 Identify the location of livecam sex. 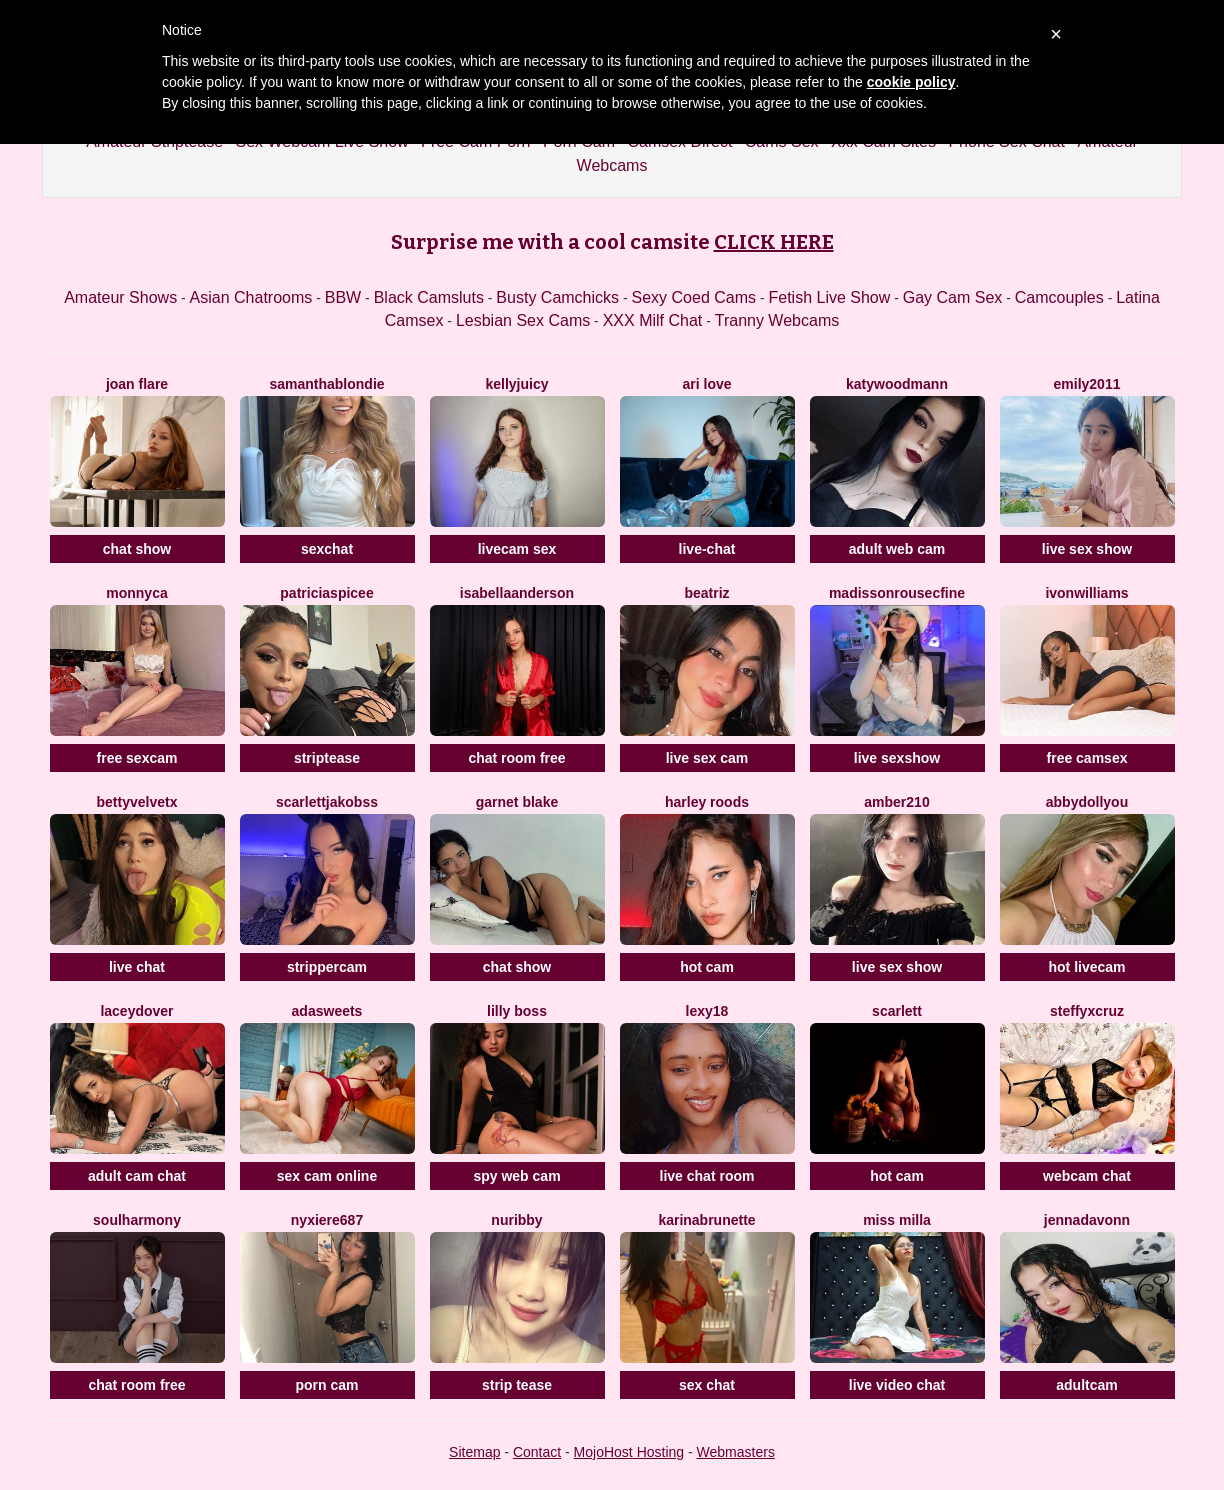
(517, 549).